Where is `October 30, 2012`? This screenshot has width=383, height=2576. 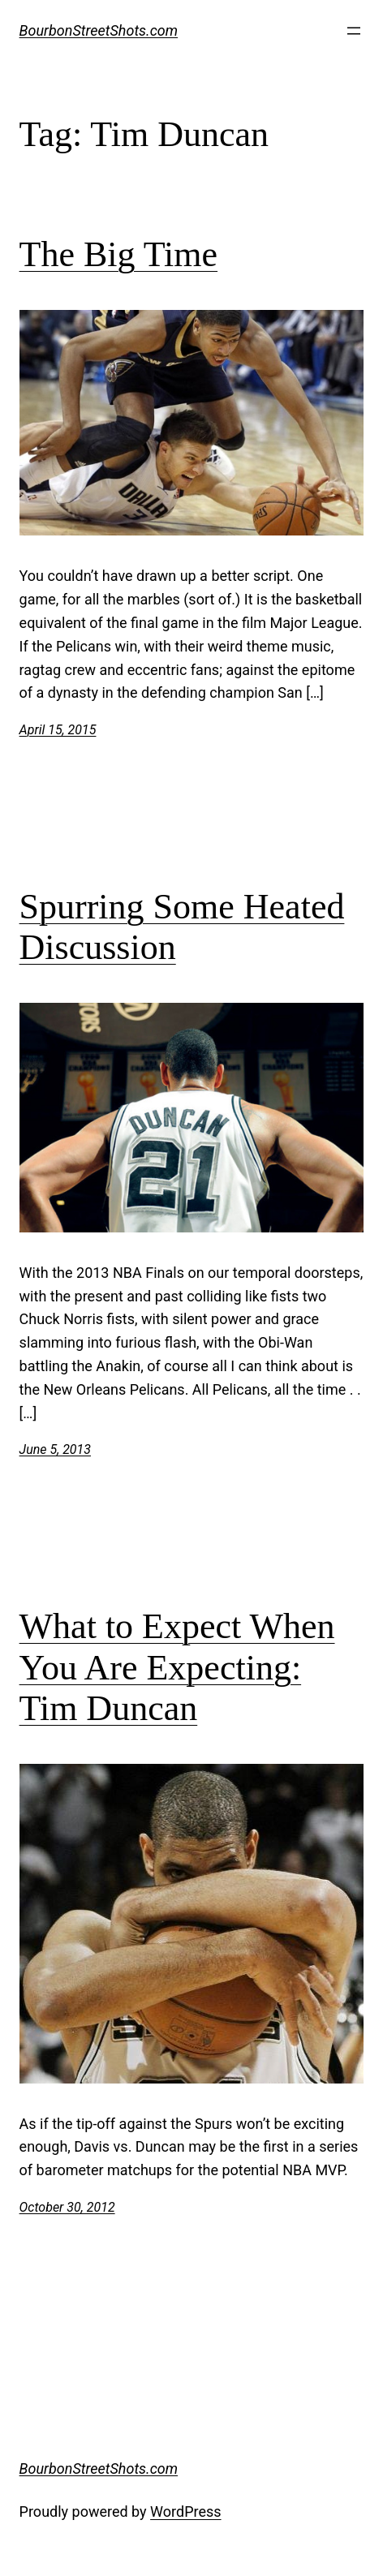
October 30, 2012 is located at coordinates (67, 2207).